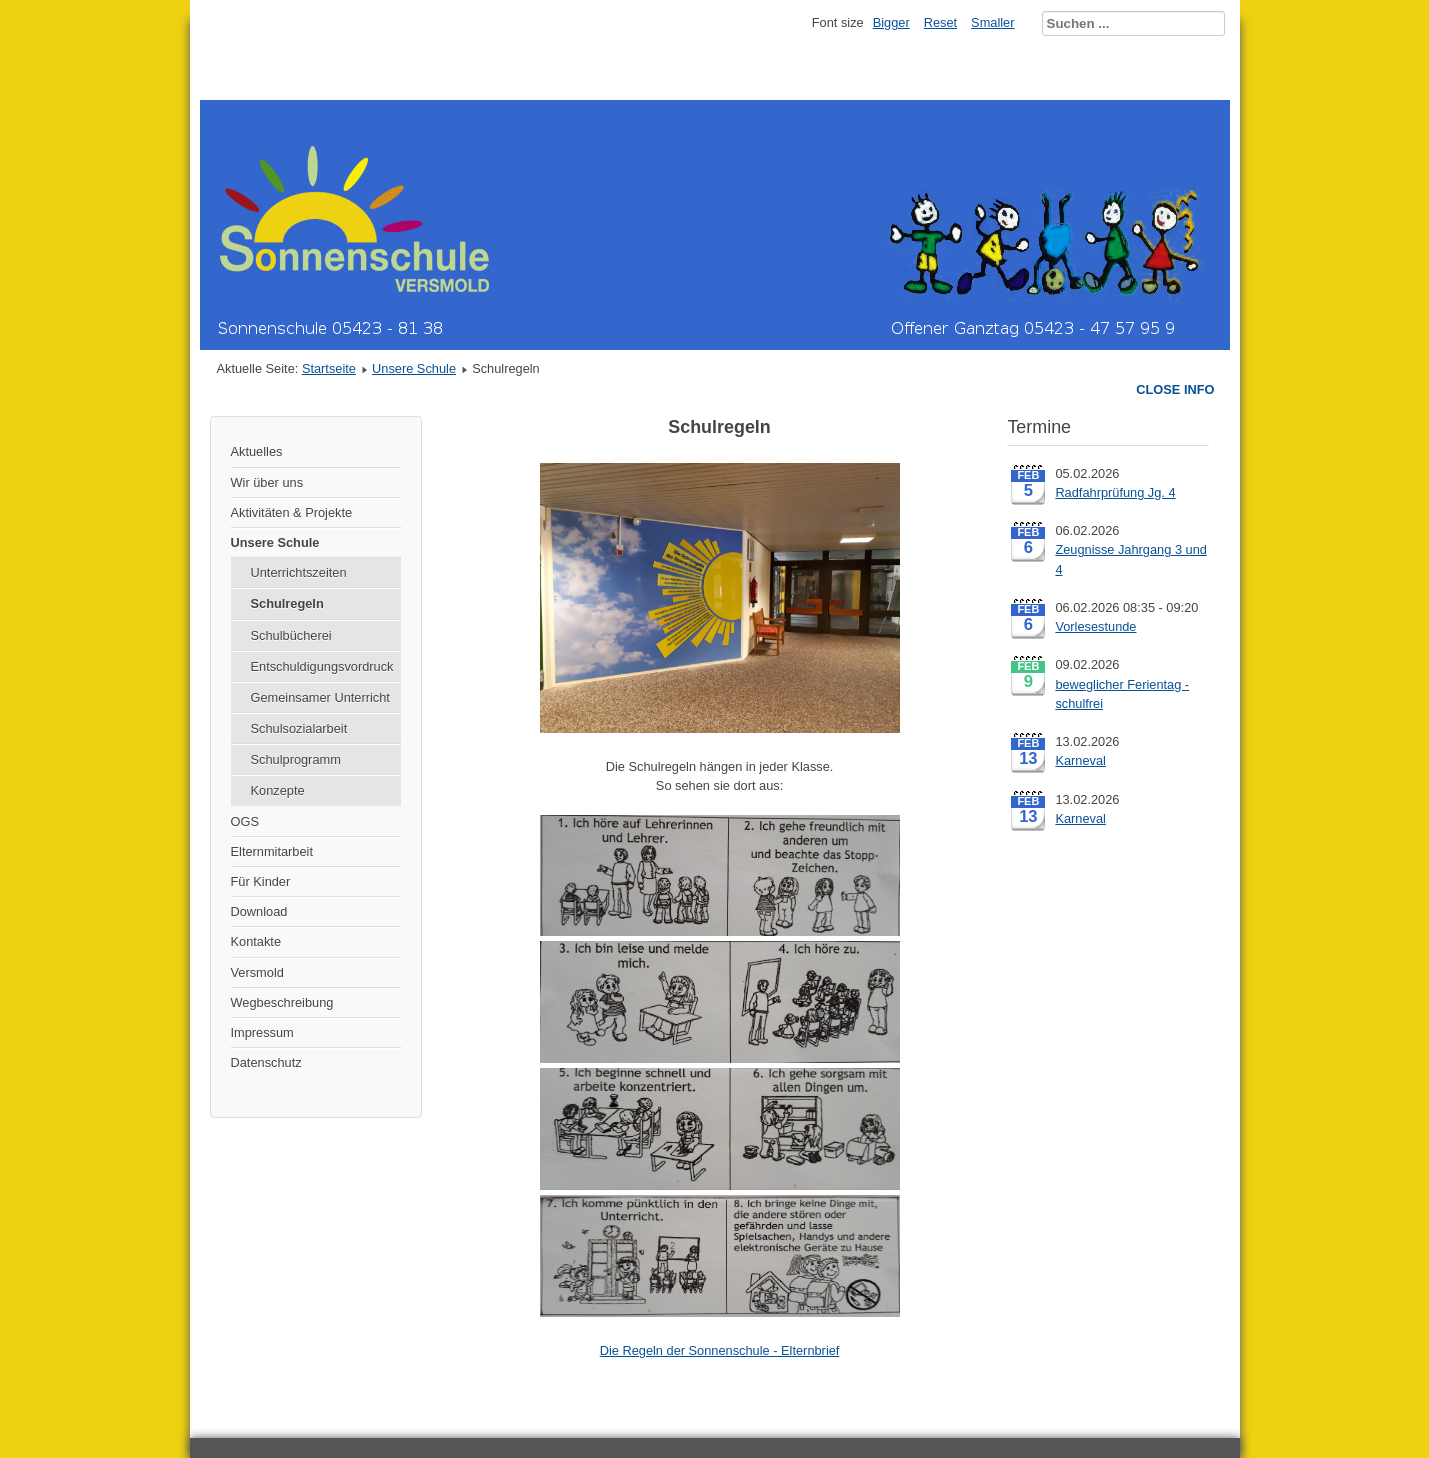  What do you see at coordinates (992, 22) in the screenshot?
I see `Smaller` at bounding box center [992, 22].